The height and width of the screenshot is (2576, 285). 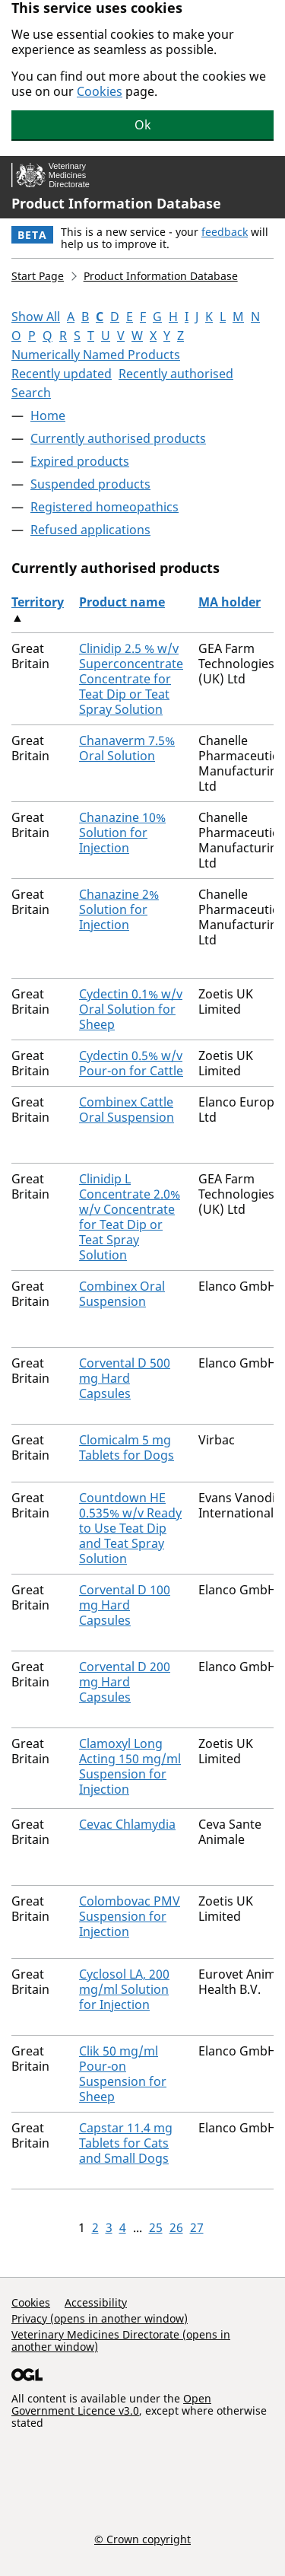 I want to click on Accessibility, so click(x=96, y=2302).